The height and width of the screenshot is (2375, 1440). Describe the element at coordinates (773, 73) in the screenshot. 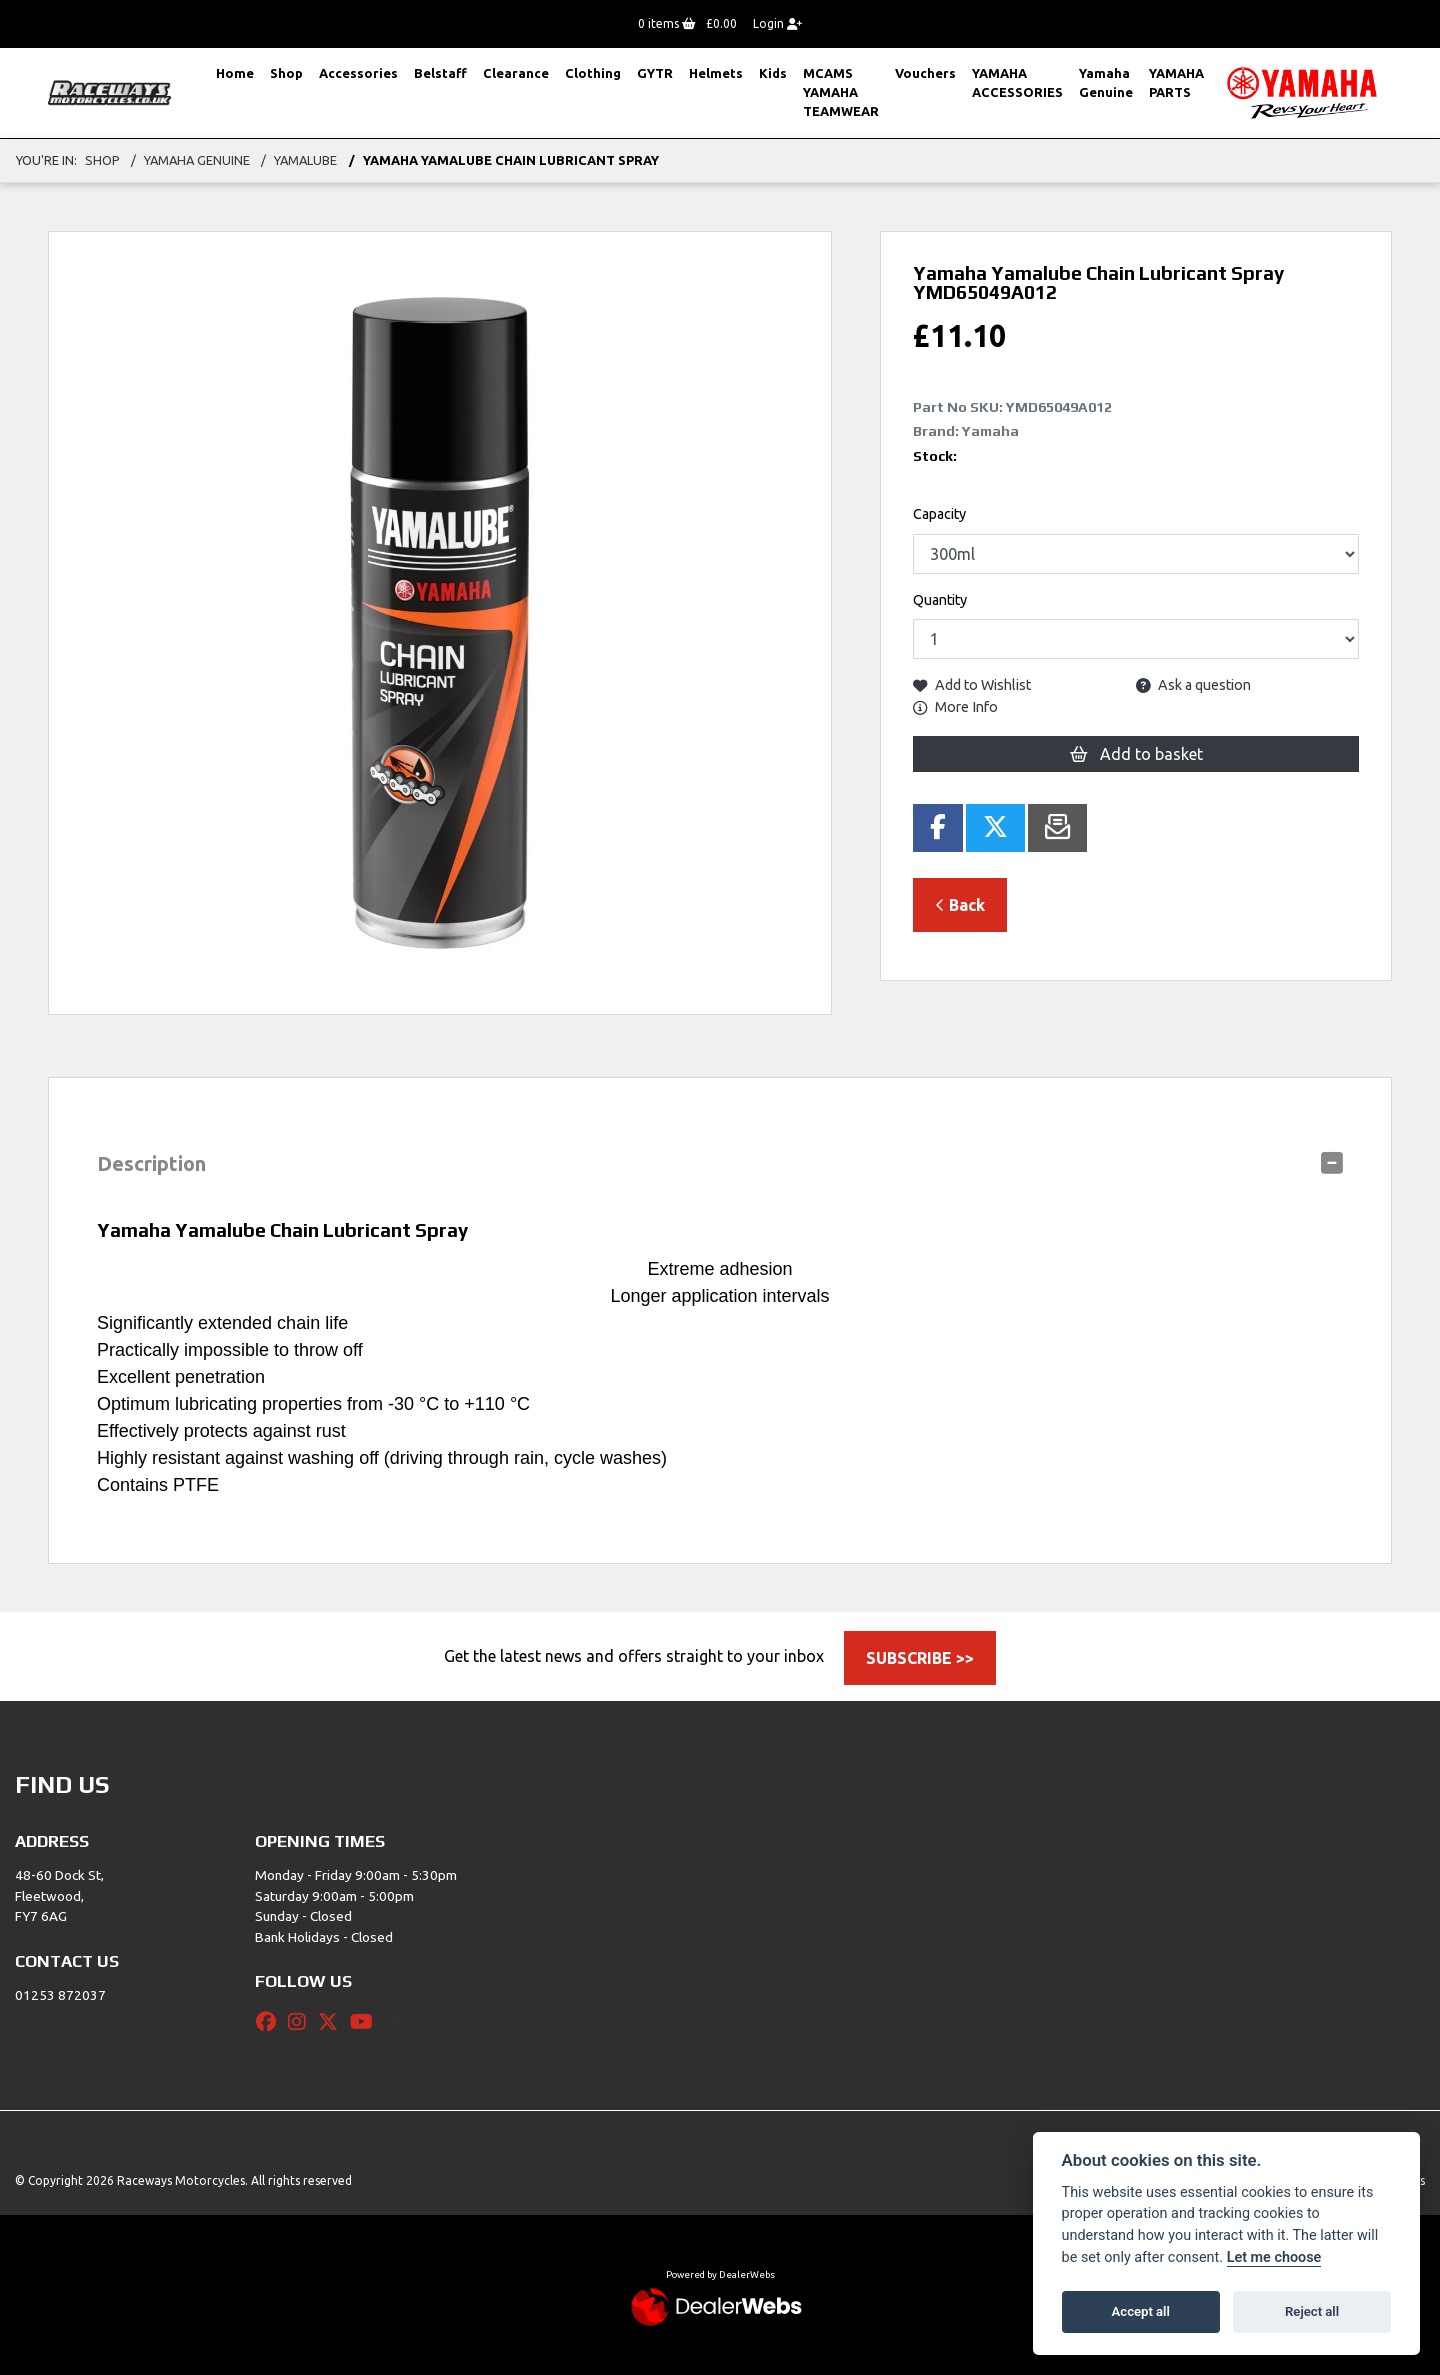

I see `Kids` at that location.